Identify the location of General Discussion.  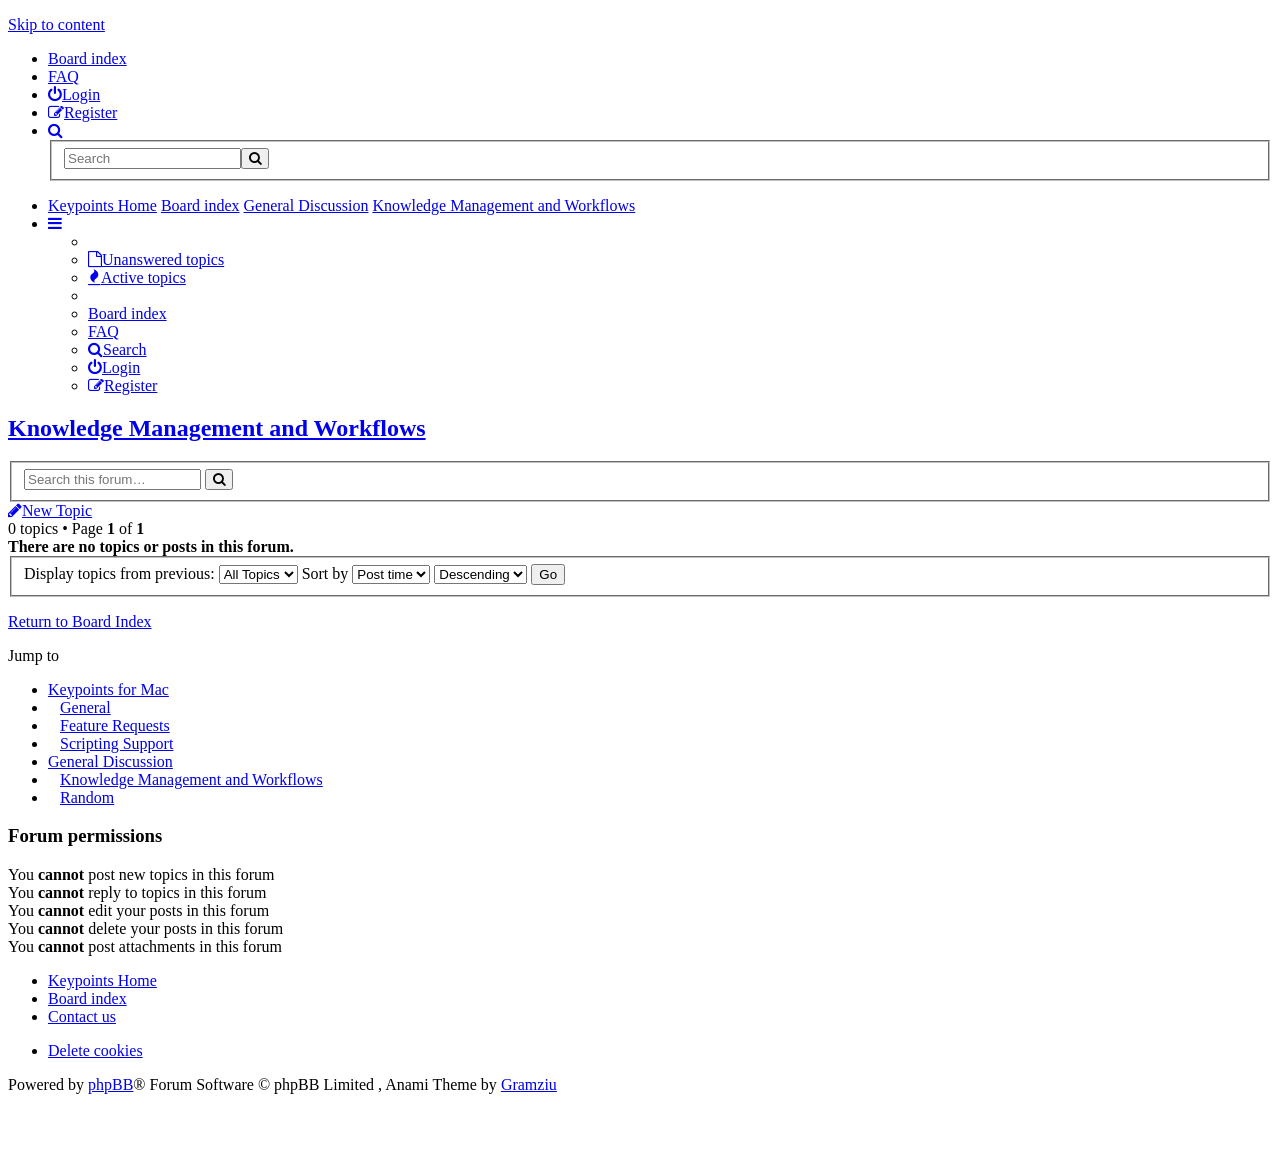
(110, 761).